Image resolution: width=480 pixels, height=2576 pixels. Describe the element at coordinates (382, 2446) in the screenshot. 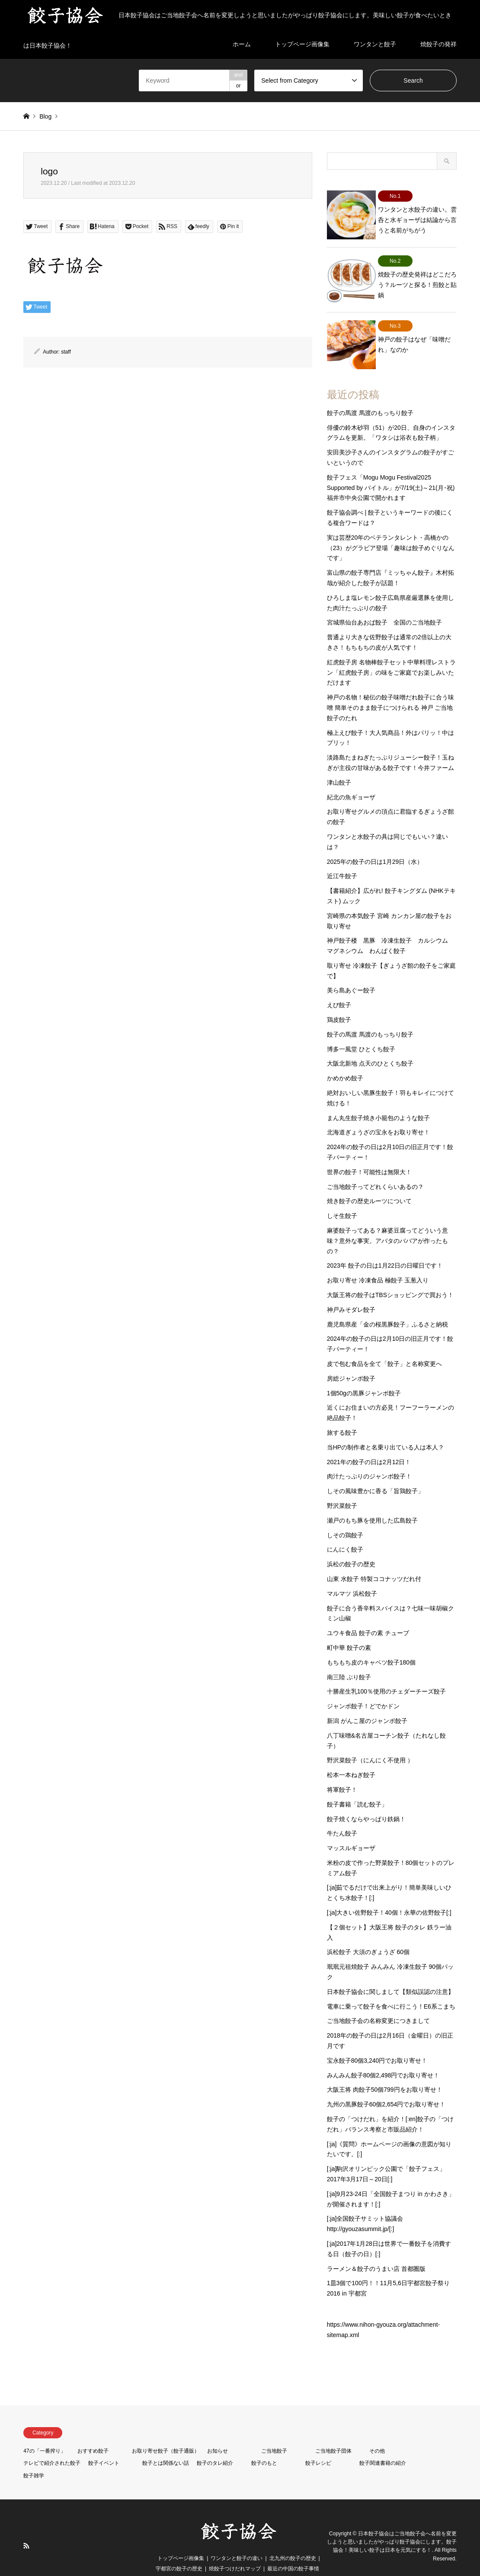

I see `餃子関連書籍の紹介` at that location.